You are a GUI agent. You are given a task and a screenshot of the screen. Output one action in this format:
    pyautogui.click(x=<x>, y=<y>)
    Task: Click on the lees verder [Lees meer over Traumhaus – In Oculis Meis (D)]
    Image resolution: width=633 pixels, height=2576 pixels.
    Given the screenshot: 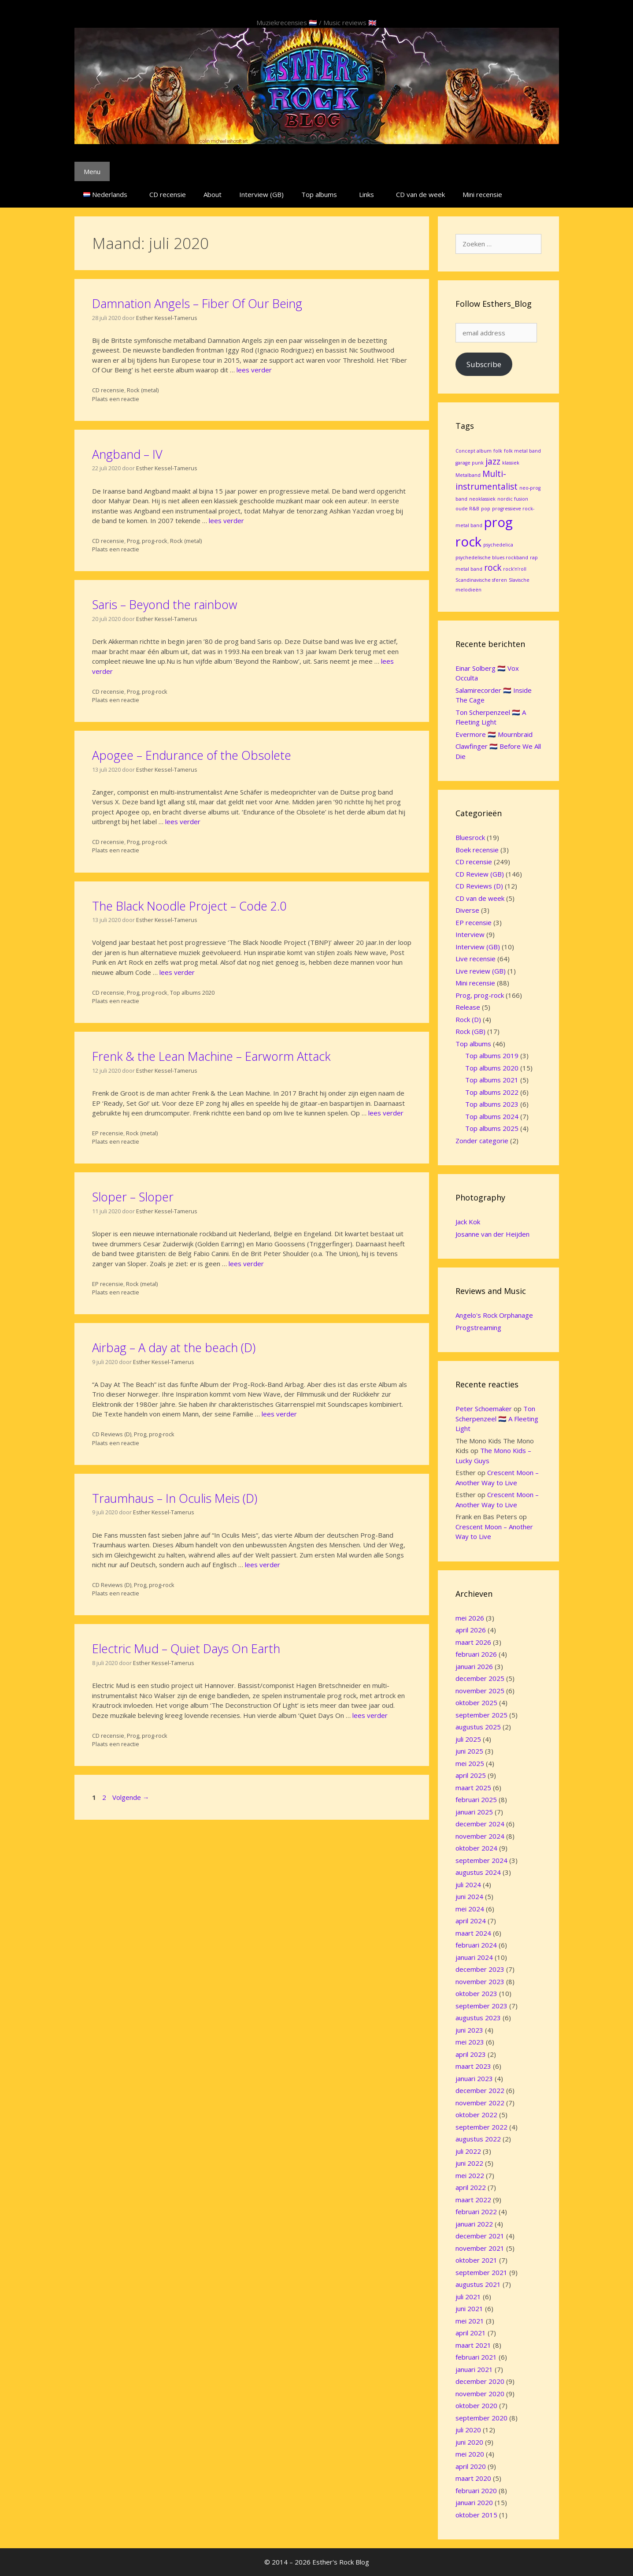 What is the action you would take?
    pyautogui.click(x=262, y=1564)
    